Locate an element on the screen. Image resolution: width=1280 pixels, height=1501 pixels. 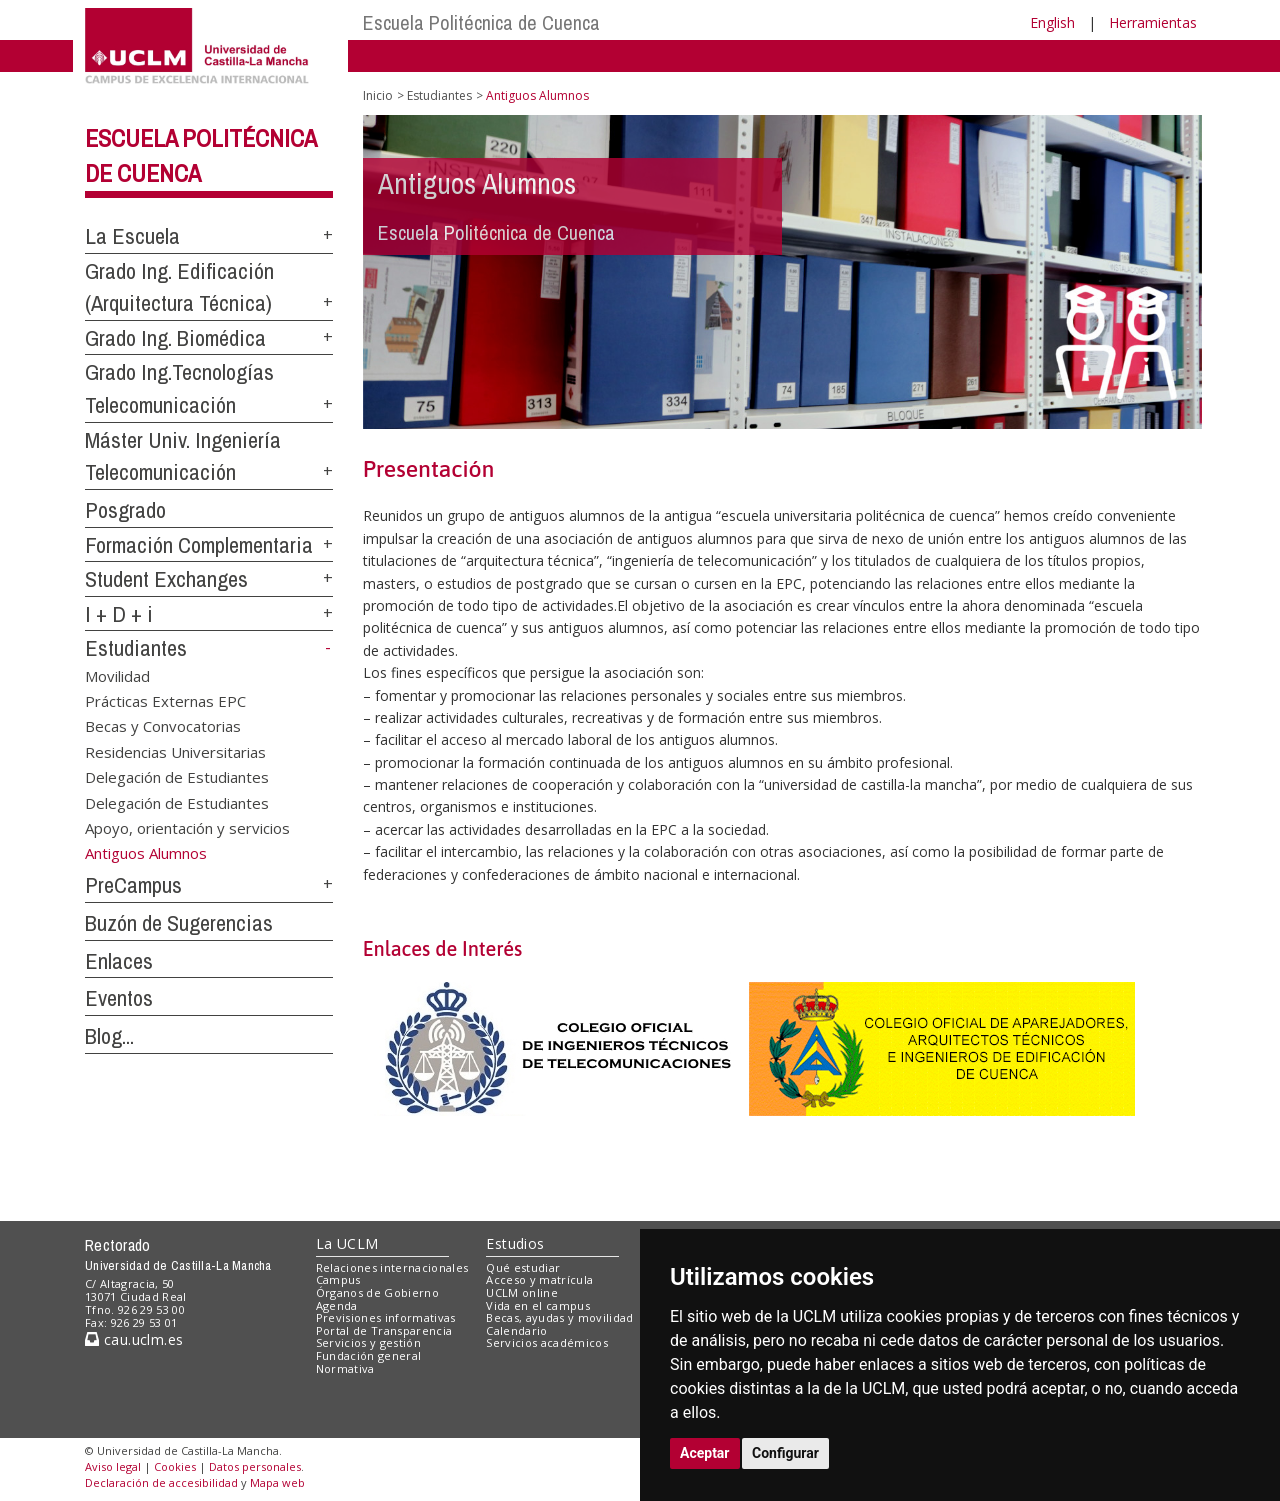
Normativa is located at coordinates (345, 1368).